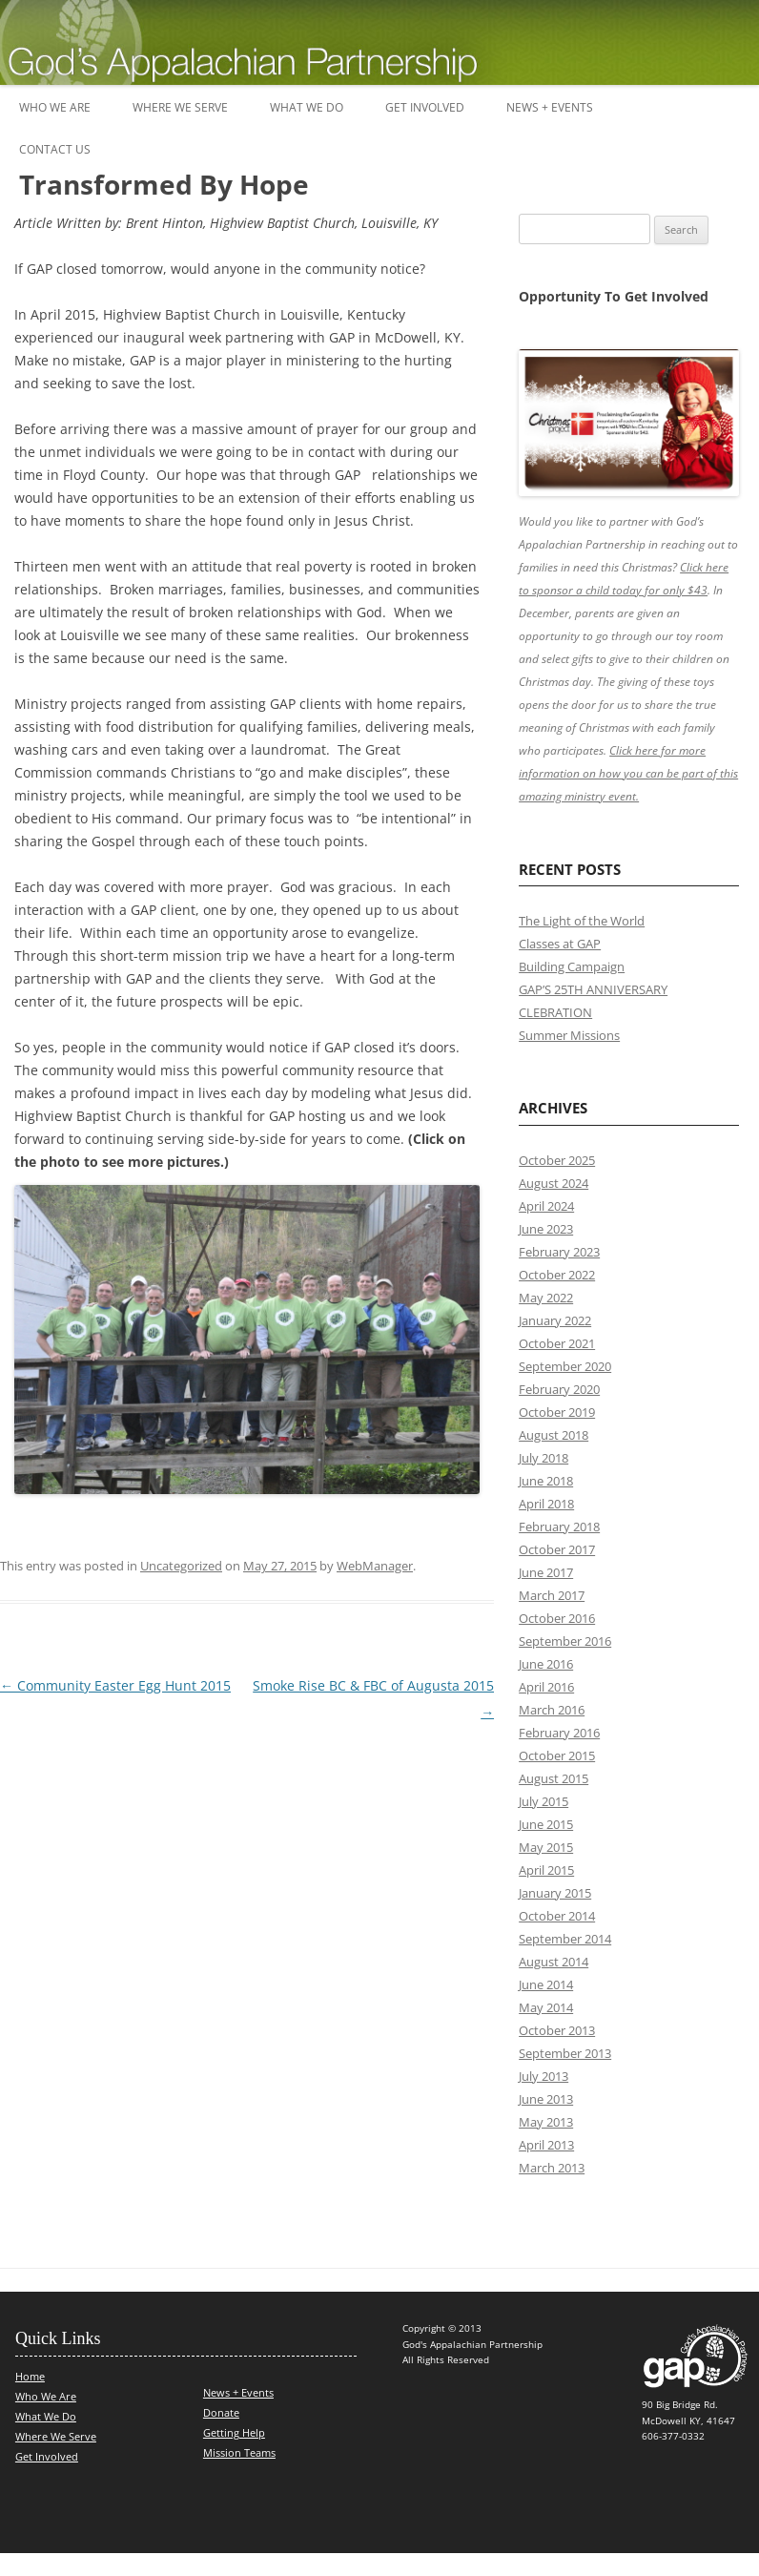 The width and height of the screenshot is (759, 2576). What do you see at coordinates (572, 966) in the screenshot?
I see `Building Campaign` at bounding box center [572, 966].